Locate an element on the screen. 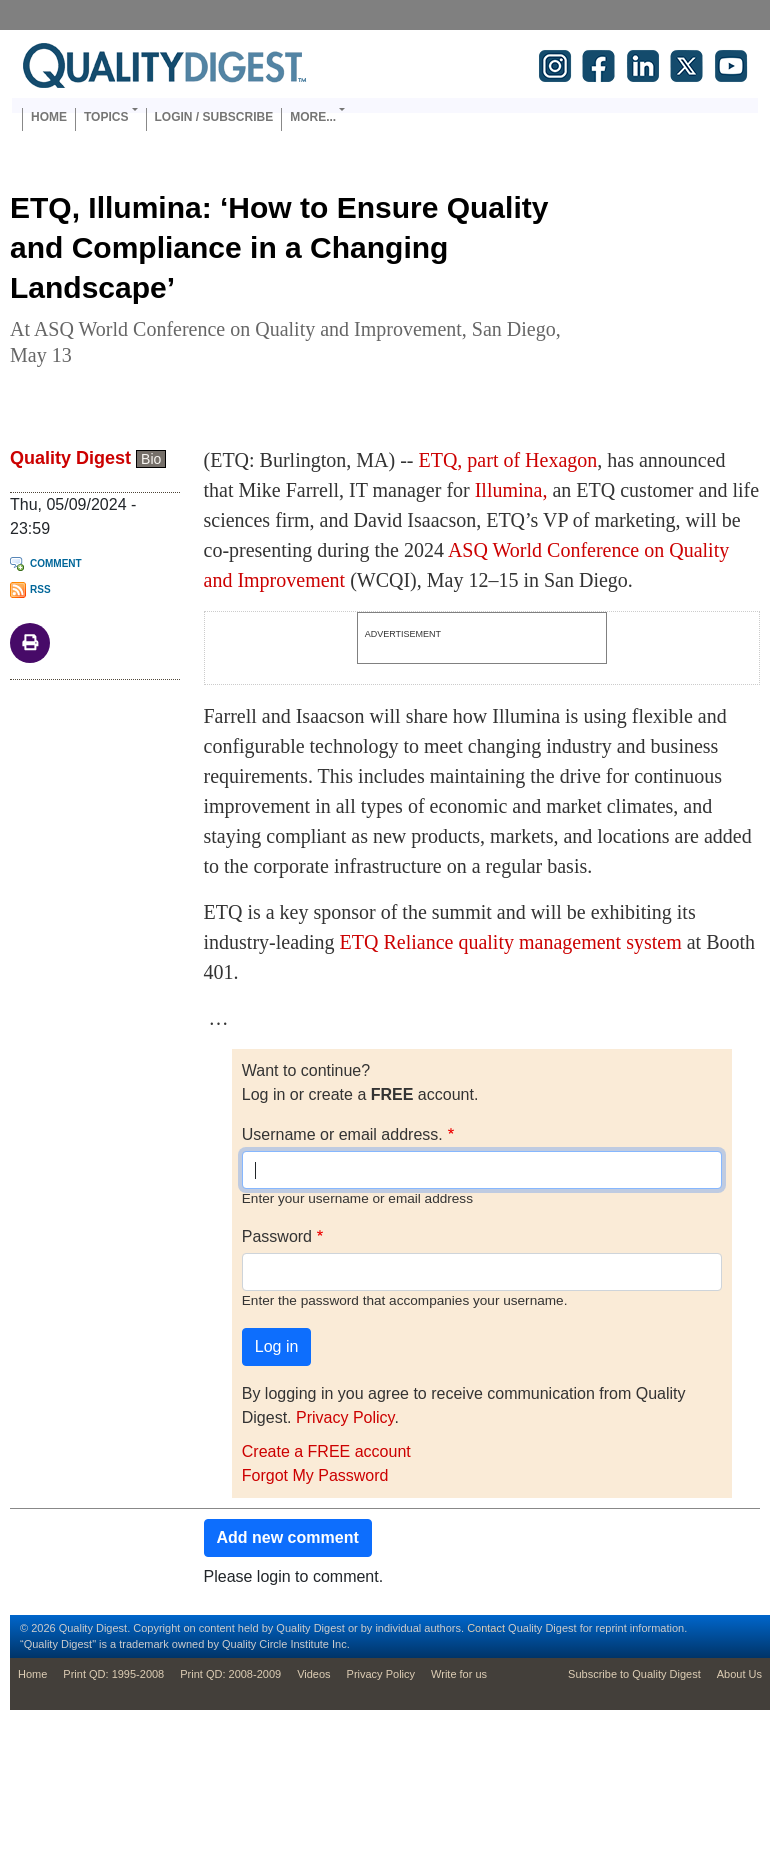 The width and height of the screenshot is (770, 1850). Privacy Policy is located at coordinates (345, 1417).